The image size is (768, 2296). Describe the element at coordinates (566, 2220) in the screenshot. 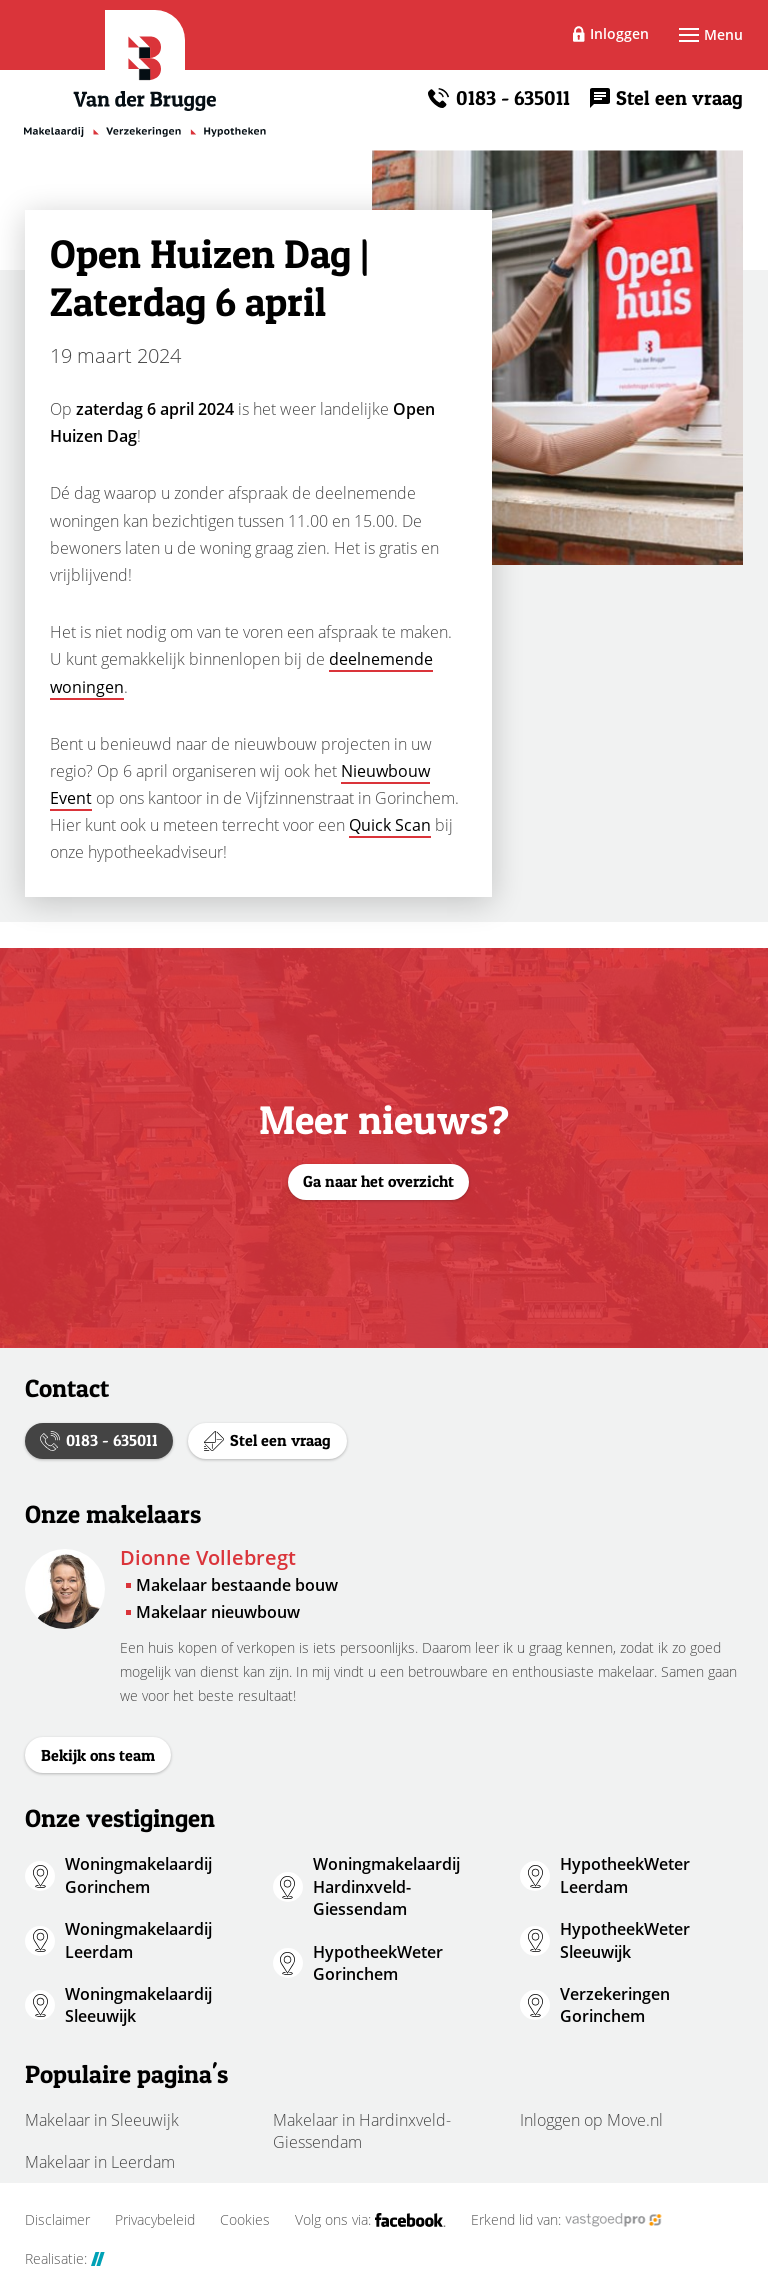

I see `Erkend lid van:` at that location.